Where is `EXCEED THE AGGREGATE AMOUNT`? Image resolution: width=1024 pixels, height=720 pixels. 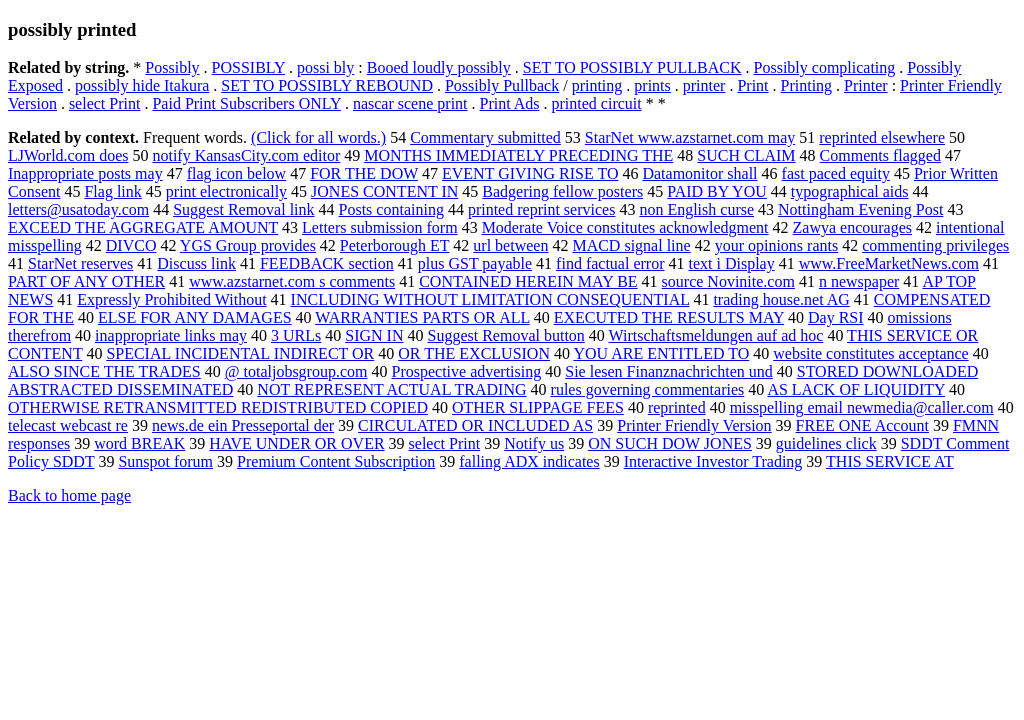
EXCEED THE AGGREGATE AMOUNT is located at coordinates (143, 227).